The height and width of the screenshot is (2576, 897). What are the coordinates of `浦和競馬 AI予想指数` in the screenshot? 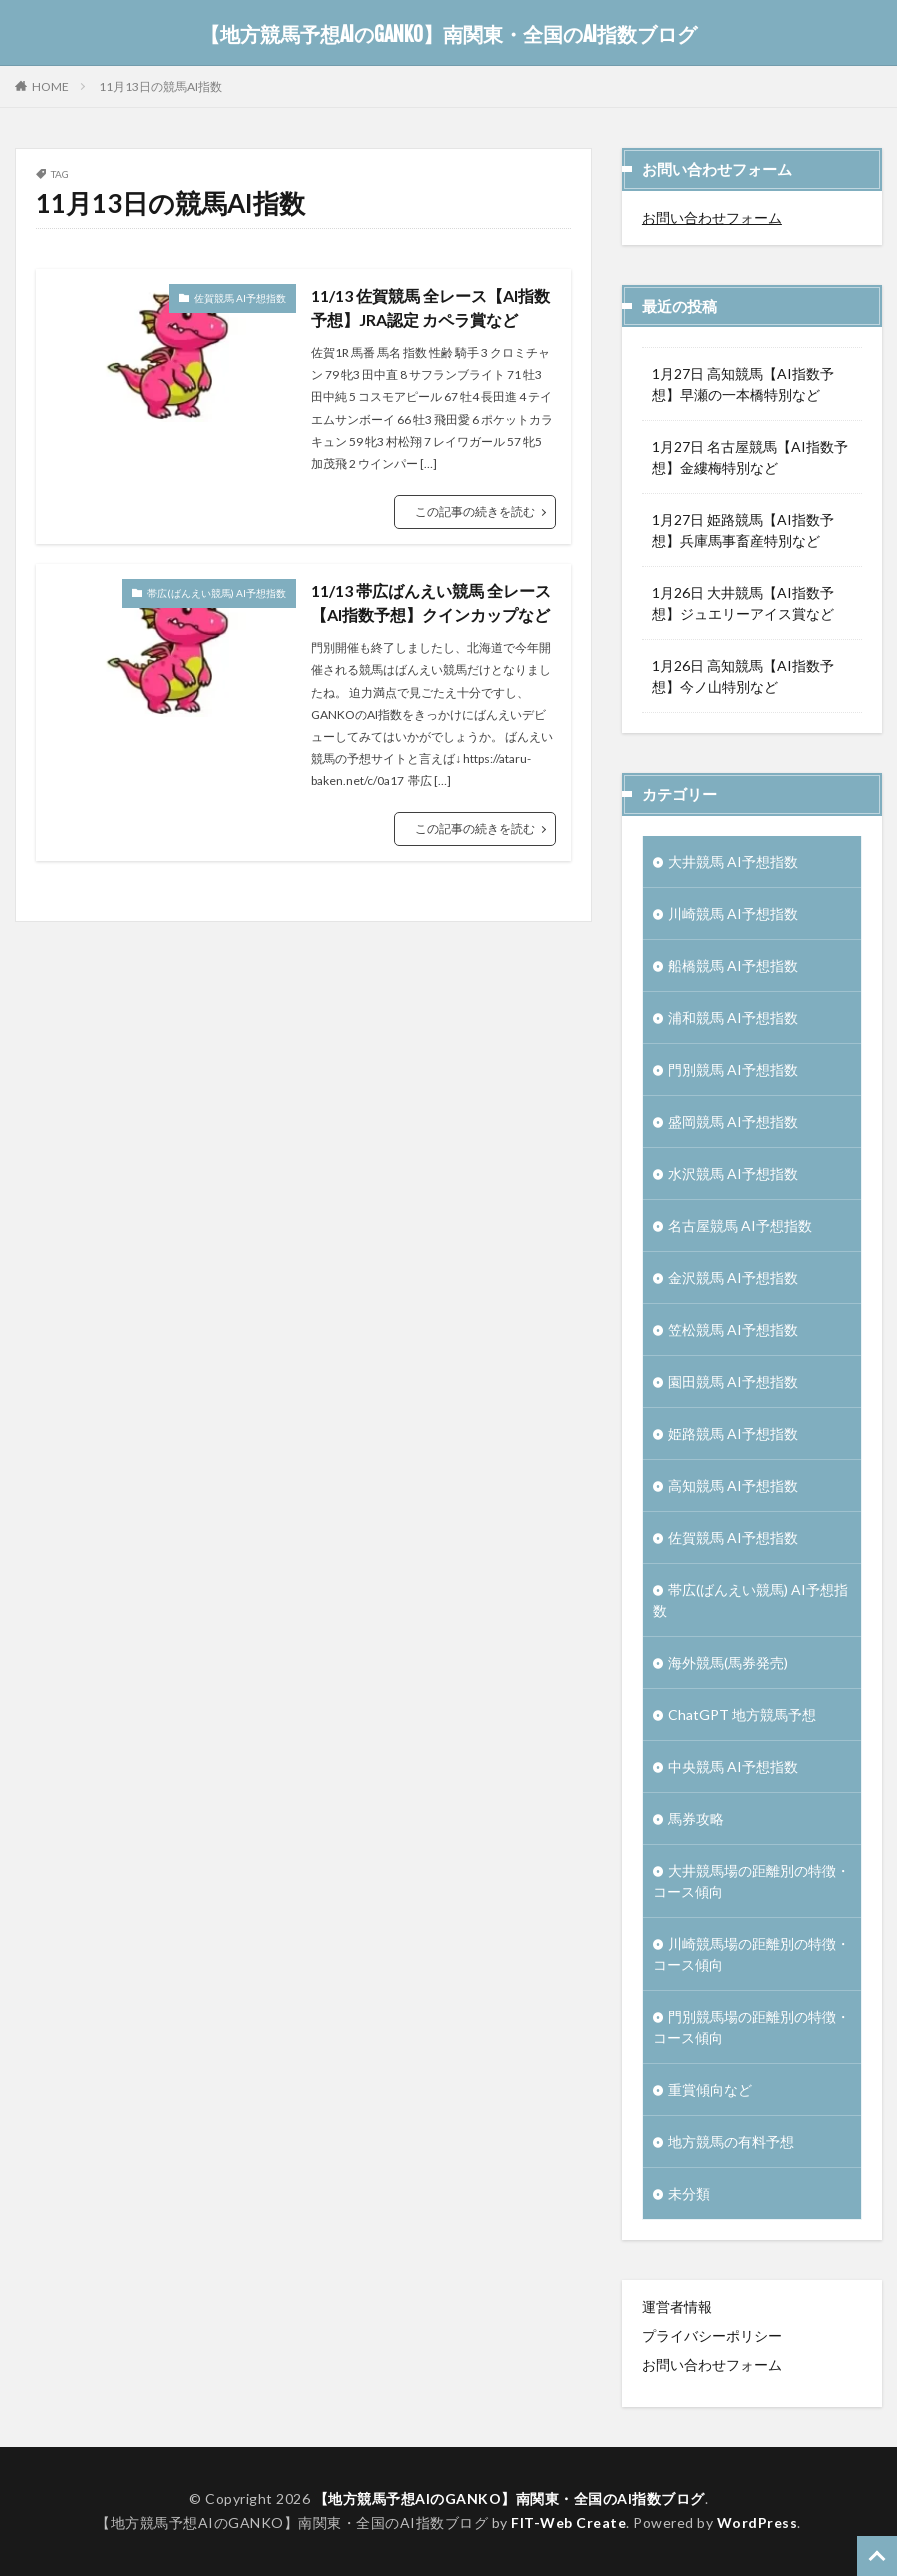 It's located at (733, 1017).